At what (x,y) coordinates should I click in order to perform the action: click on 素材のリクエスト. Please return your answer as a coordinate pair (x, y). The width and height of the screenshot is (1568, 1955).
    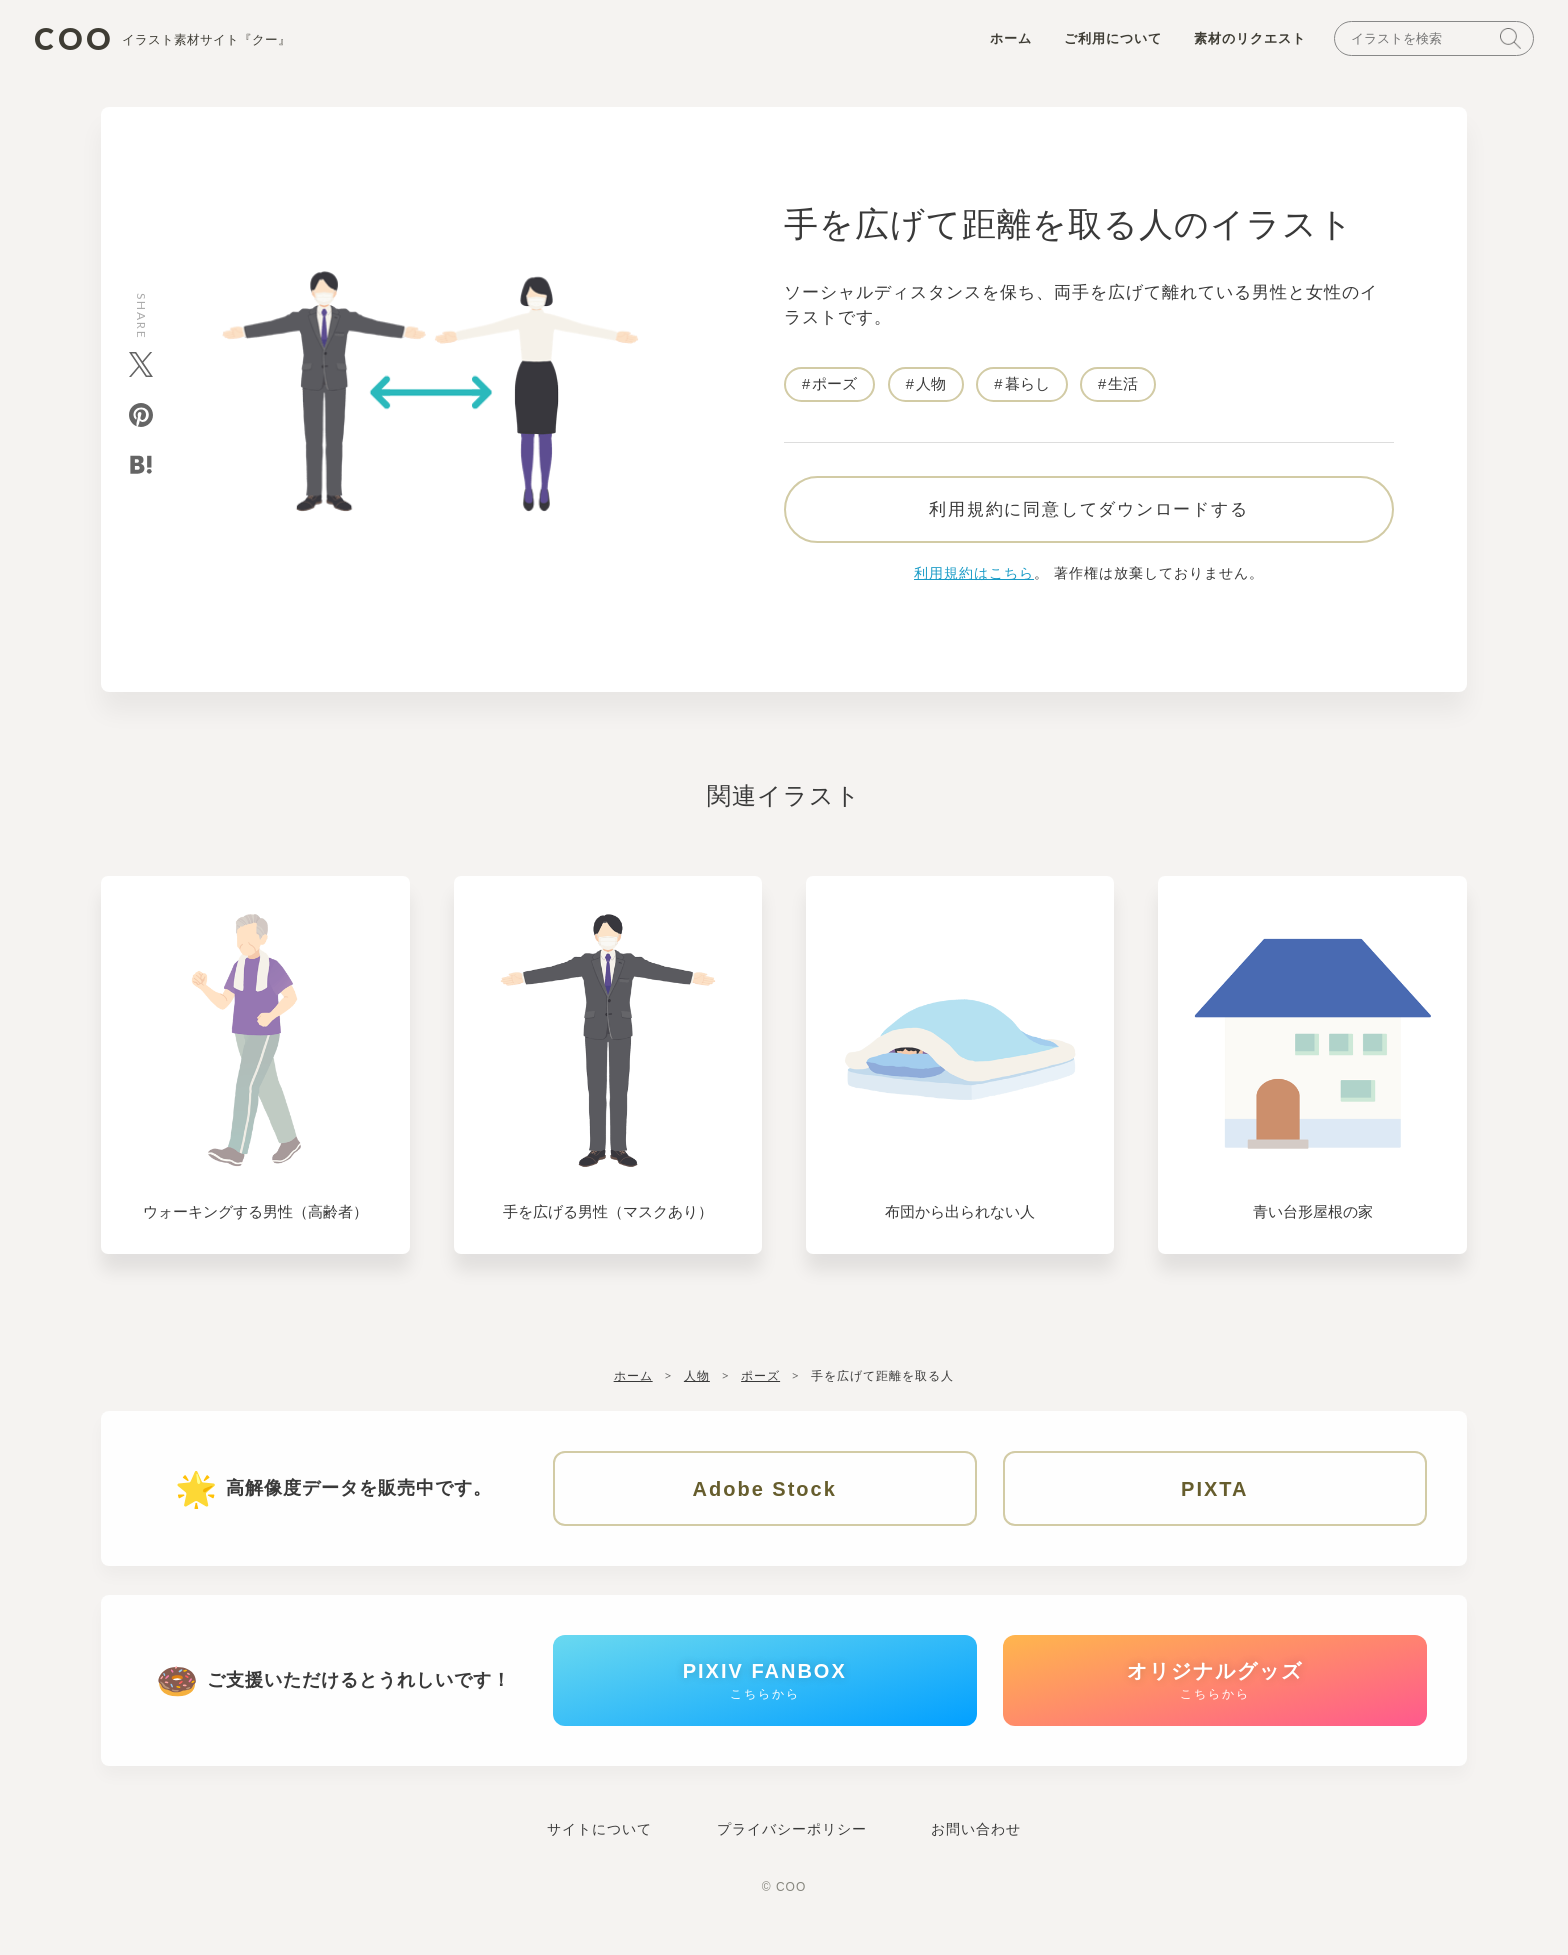
    Looking at the image, I should click on (1244, 41).